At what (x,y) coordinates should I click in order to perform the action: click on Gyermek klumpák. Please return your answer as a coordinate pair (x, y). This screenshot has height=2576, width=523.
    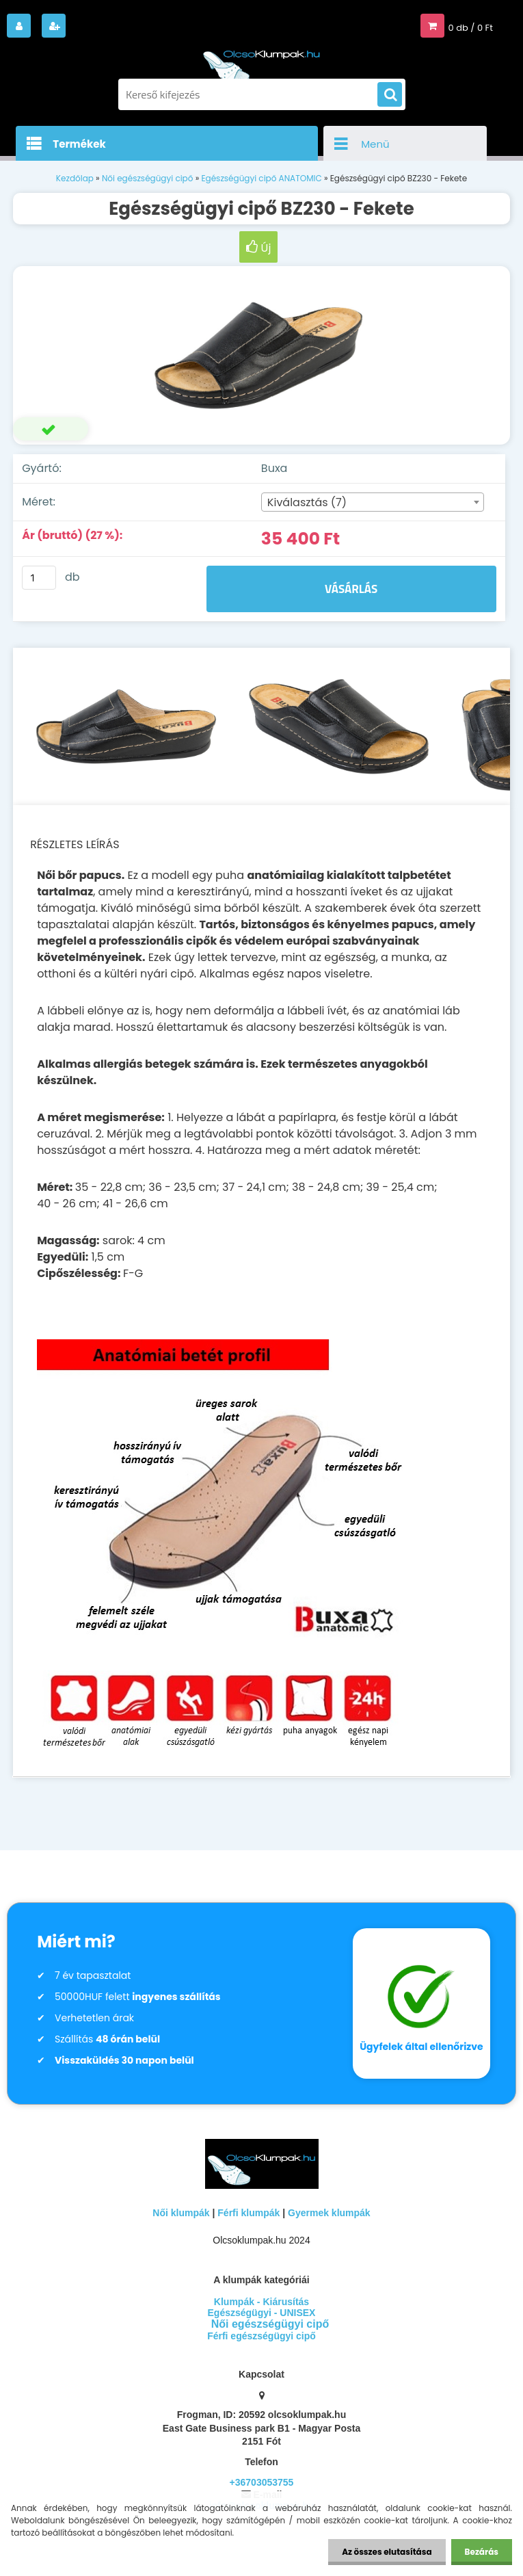
    Looking at the image, I should click on (329, 2212).